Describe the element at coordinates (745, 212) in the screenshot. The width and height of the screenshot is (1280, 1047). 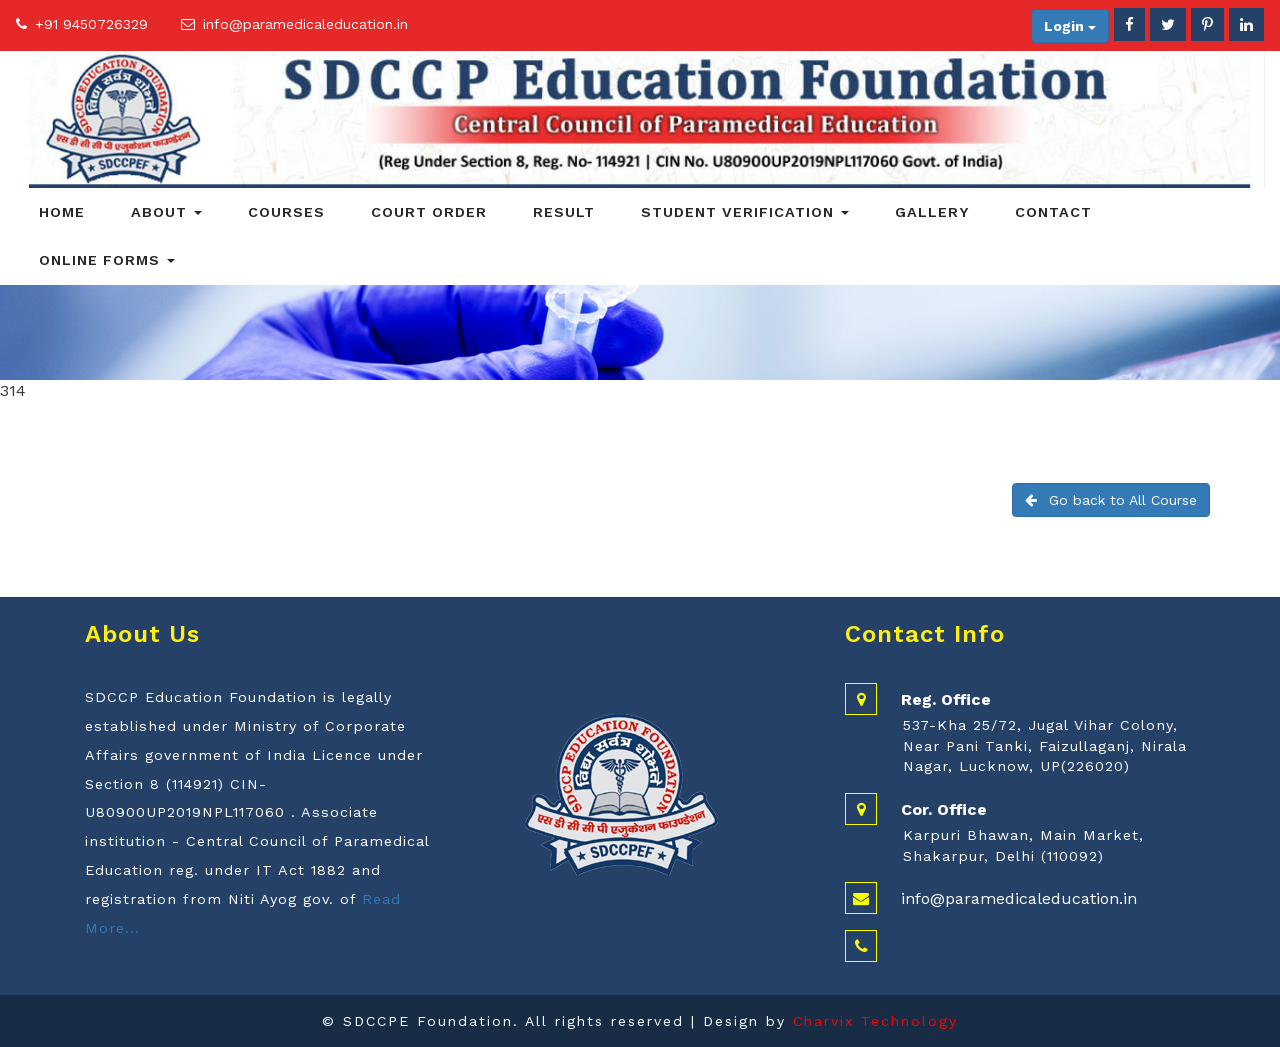
I see `Student Verification` at that location.